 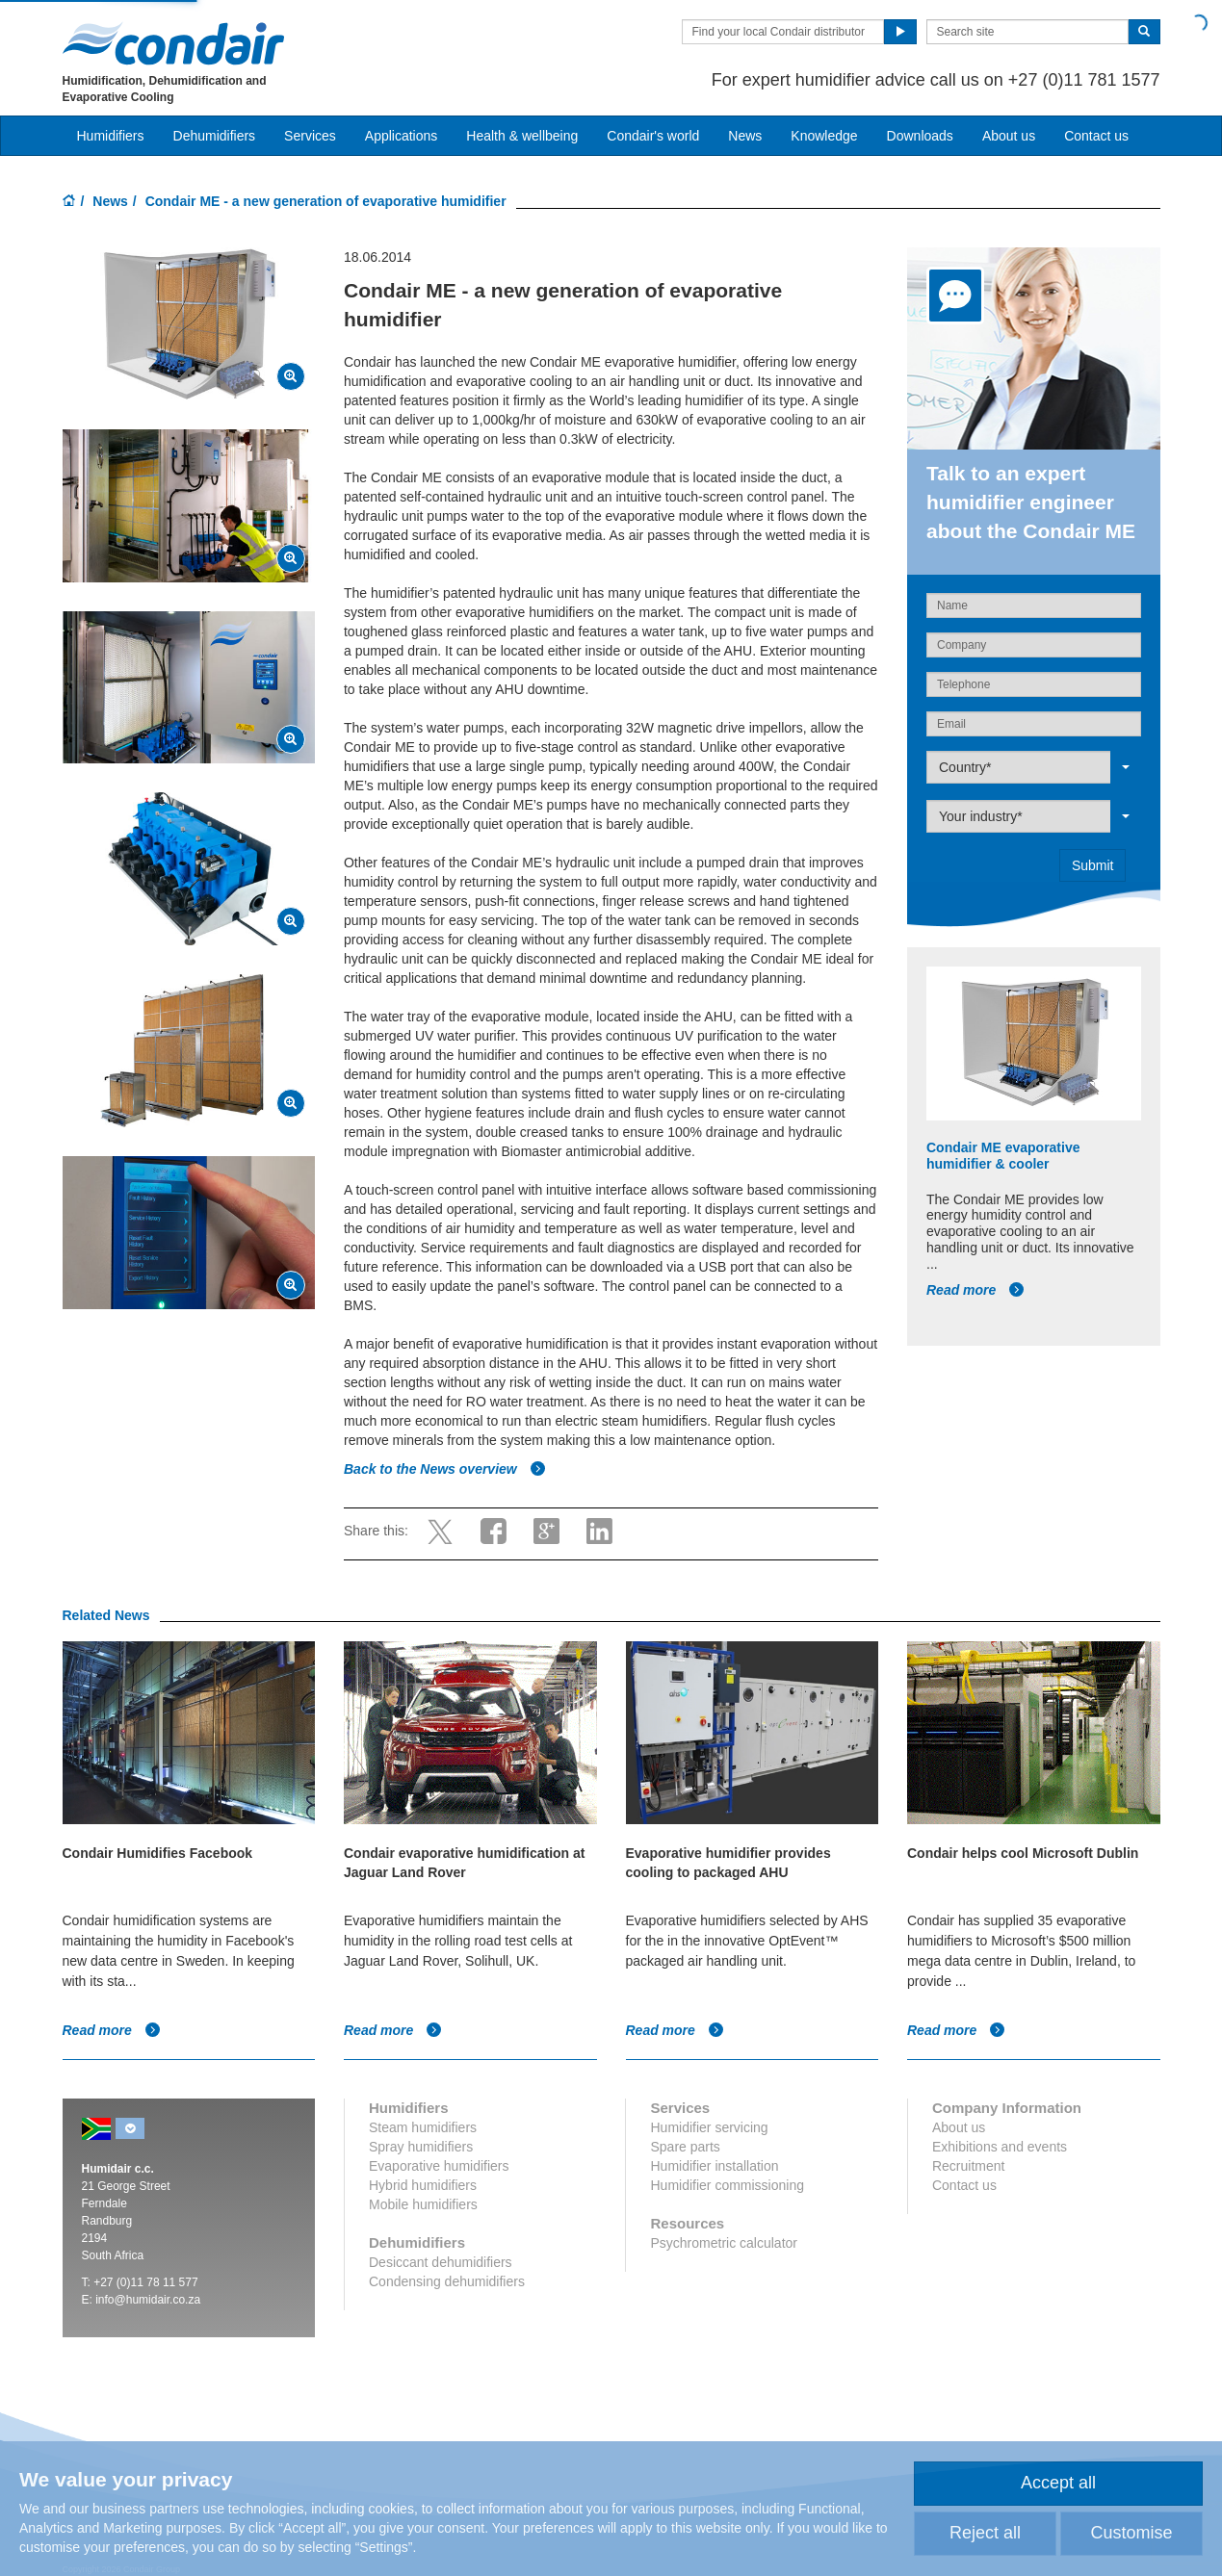 I want to click on Hybrid humidifiers, so click(x=423, y=2185).